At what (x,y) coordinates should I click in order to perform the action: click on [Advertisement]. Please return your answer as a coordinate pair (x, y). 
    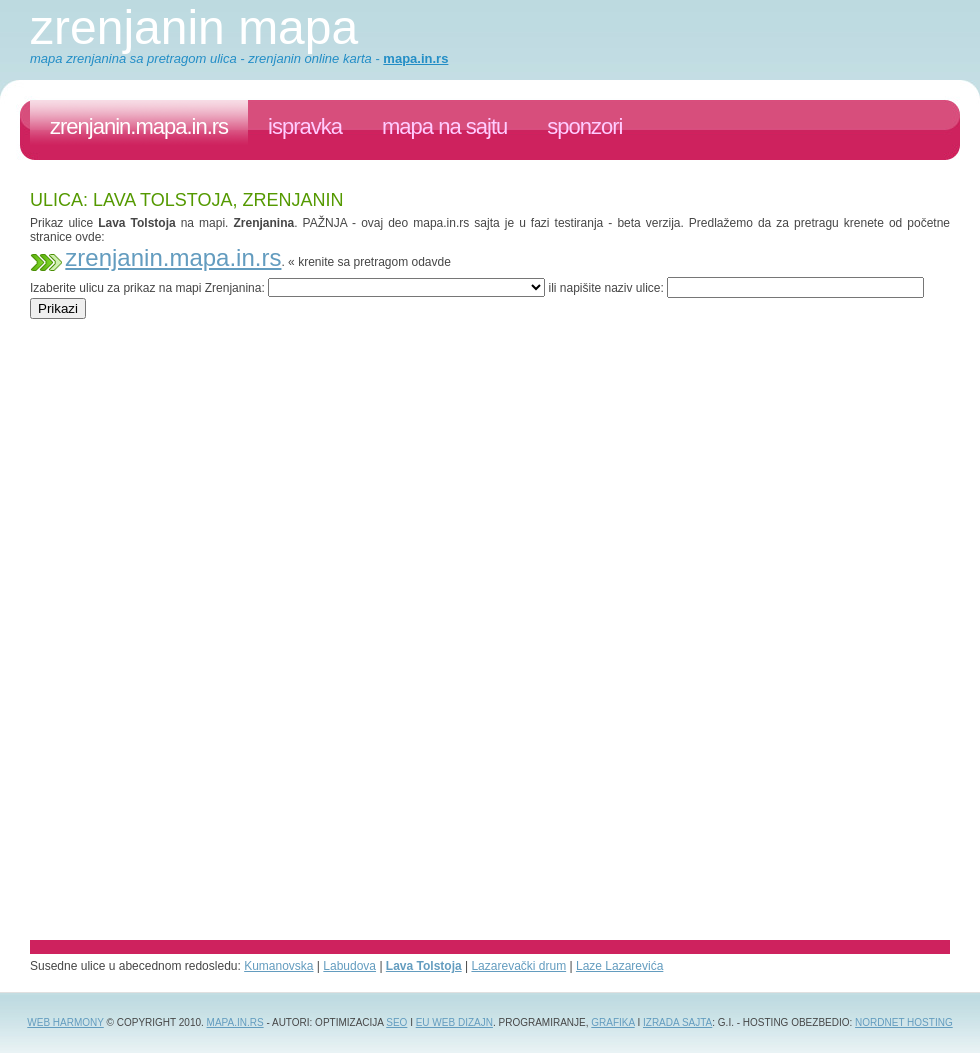
    Looking at the image, I should click on (394, 326).